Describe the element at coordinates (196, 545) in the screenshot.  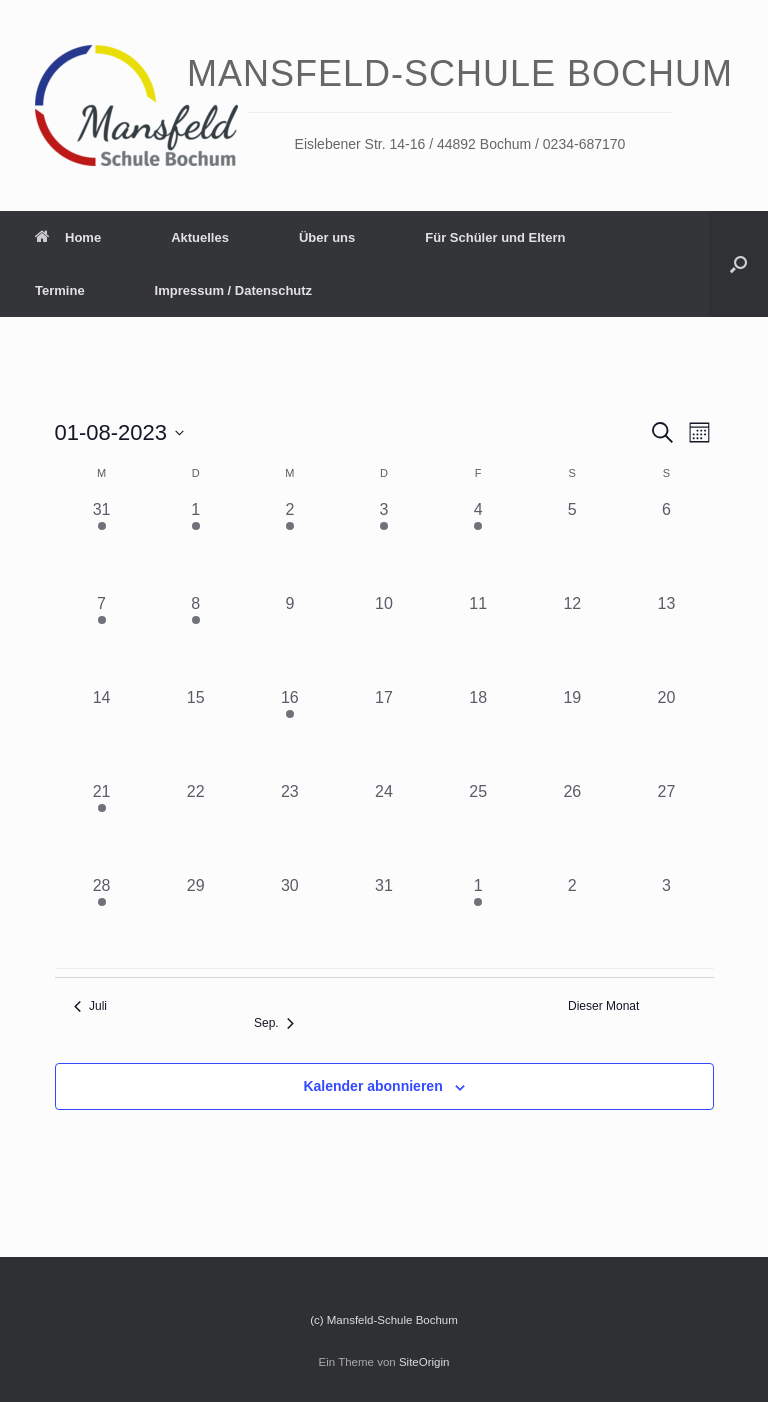
I see `[August 1, 1 Veranstaltung, vergangener Tag]` at that location.